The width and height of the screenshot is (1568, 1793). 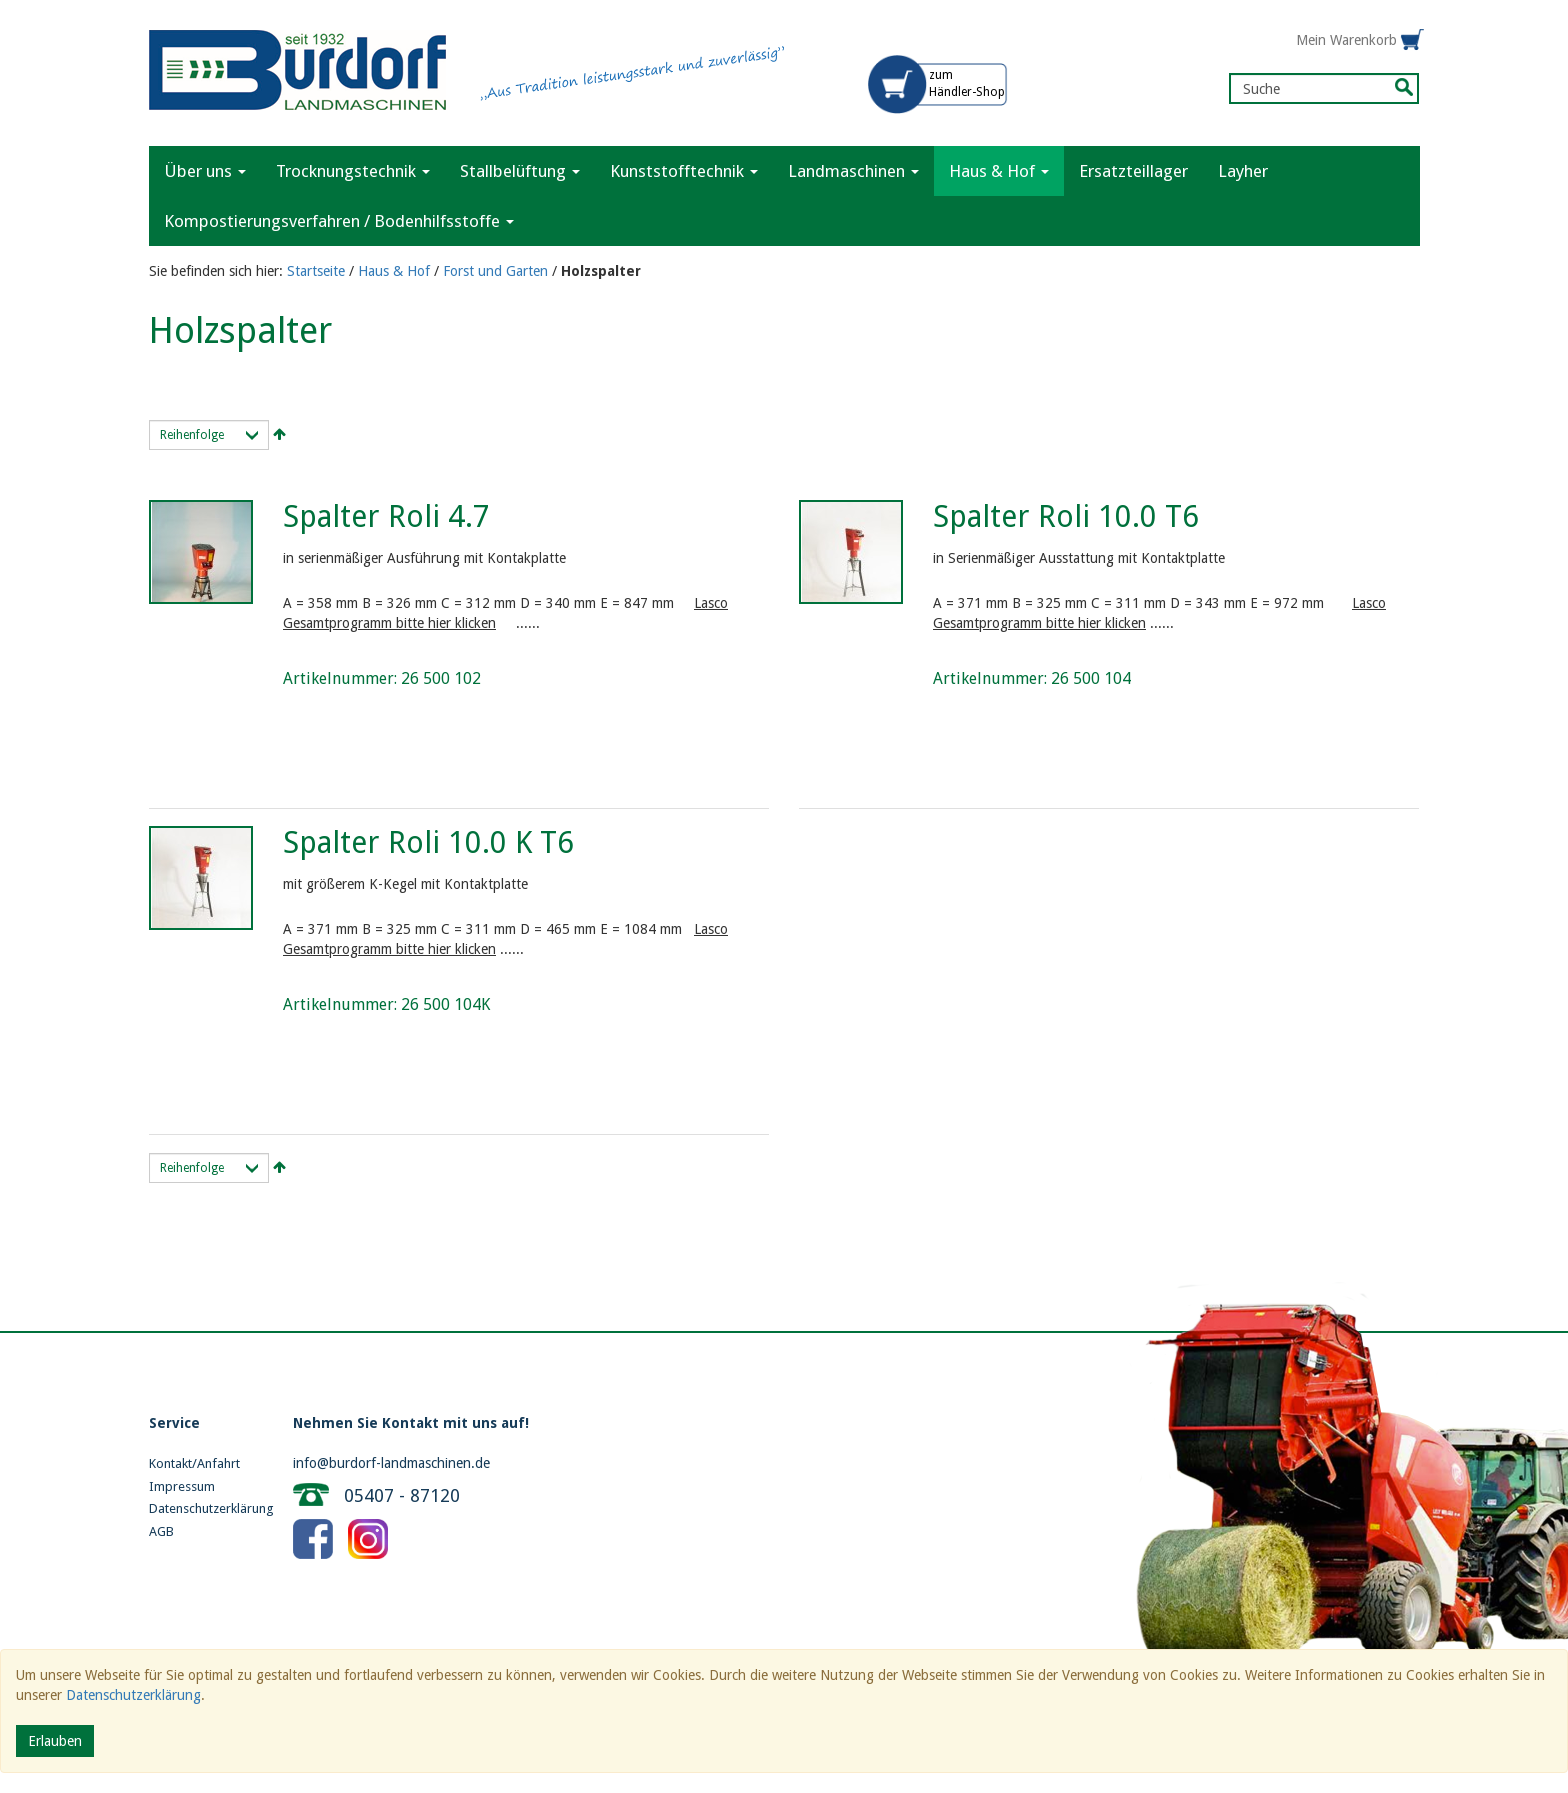 What do you see at coordinates (1066, 516) in the screenshot?
I see `Spalter Roli 10.0 T6` at bounding box center [1066, 516].